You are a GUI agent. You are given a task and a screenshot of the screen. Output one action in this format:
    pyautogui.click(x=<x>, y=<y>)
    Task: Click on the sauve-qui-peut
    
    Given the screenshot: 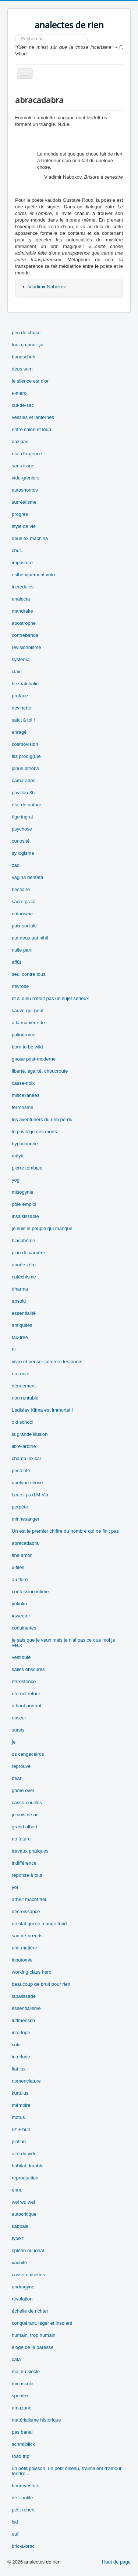 What is the action you would take?
    pyautogui.click(x=27, y=1010)
    